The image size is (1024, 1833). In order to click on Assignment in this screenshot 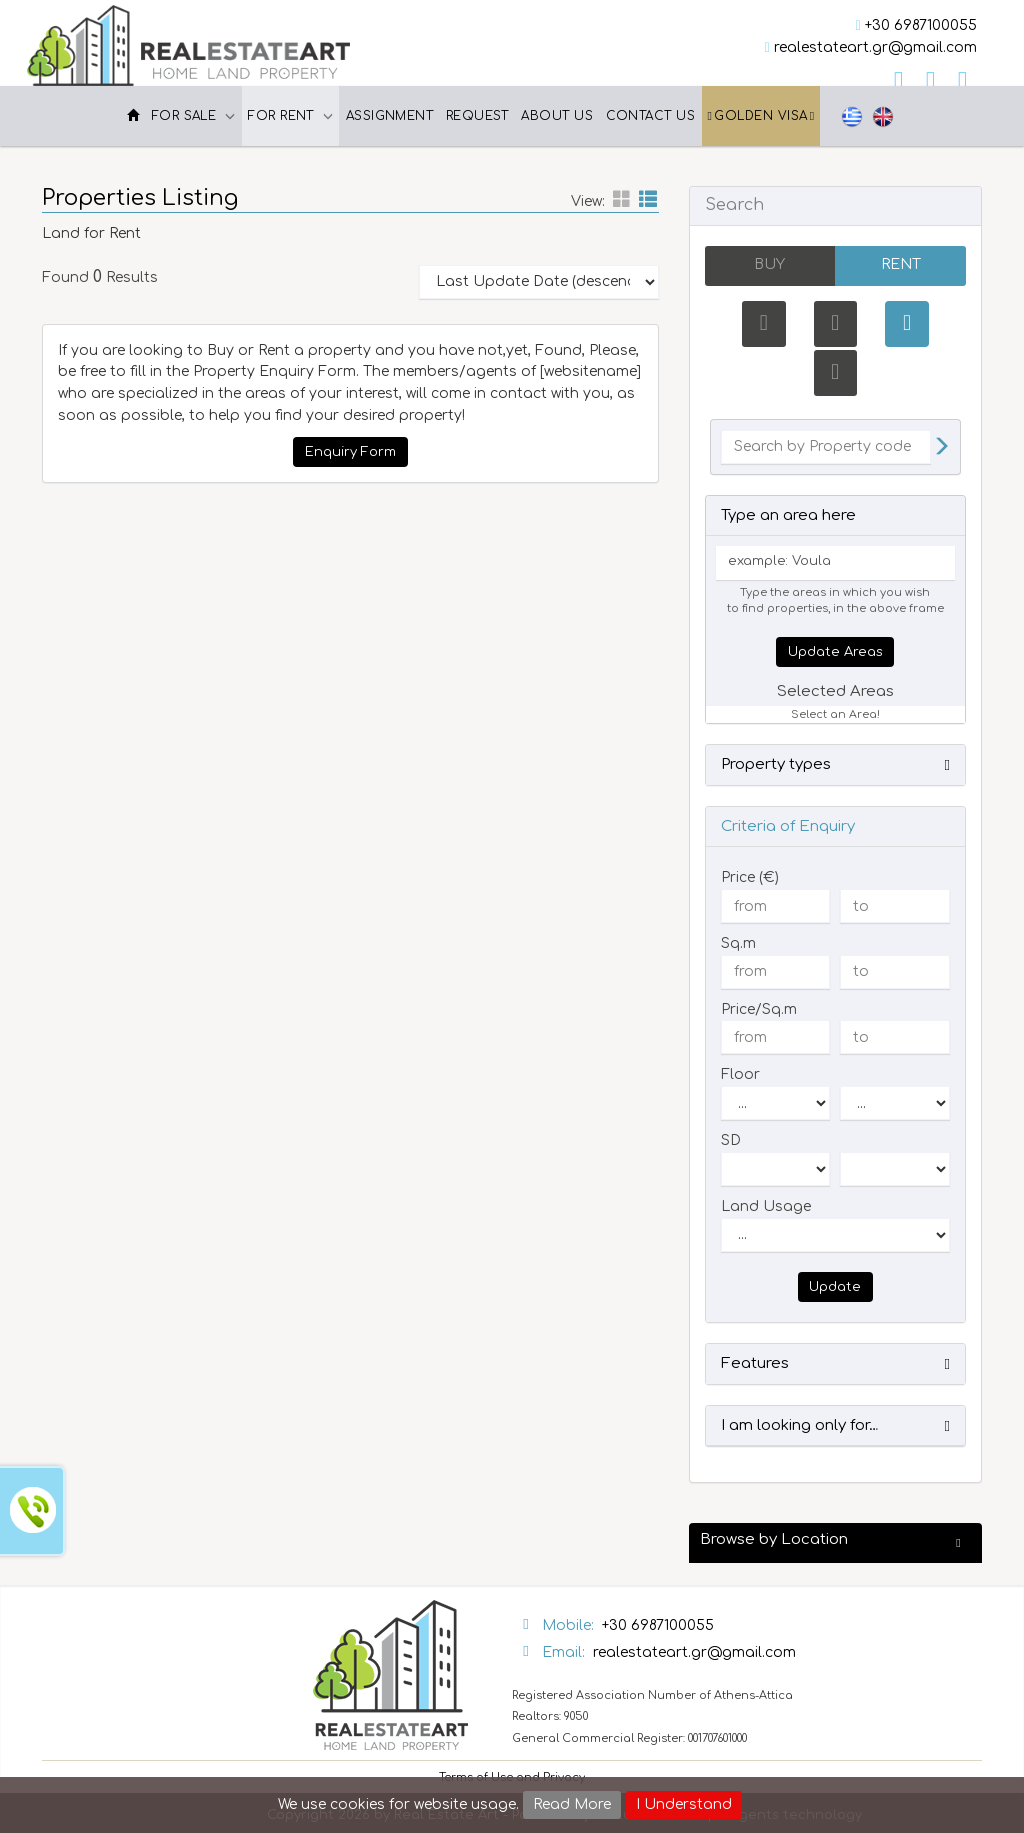, I will do `click(390, 116)`.